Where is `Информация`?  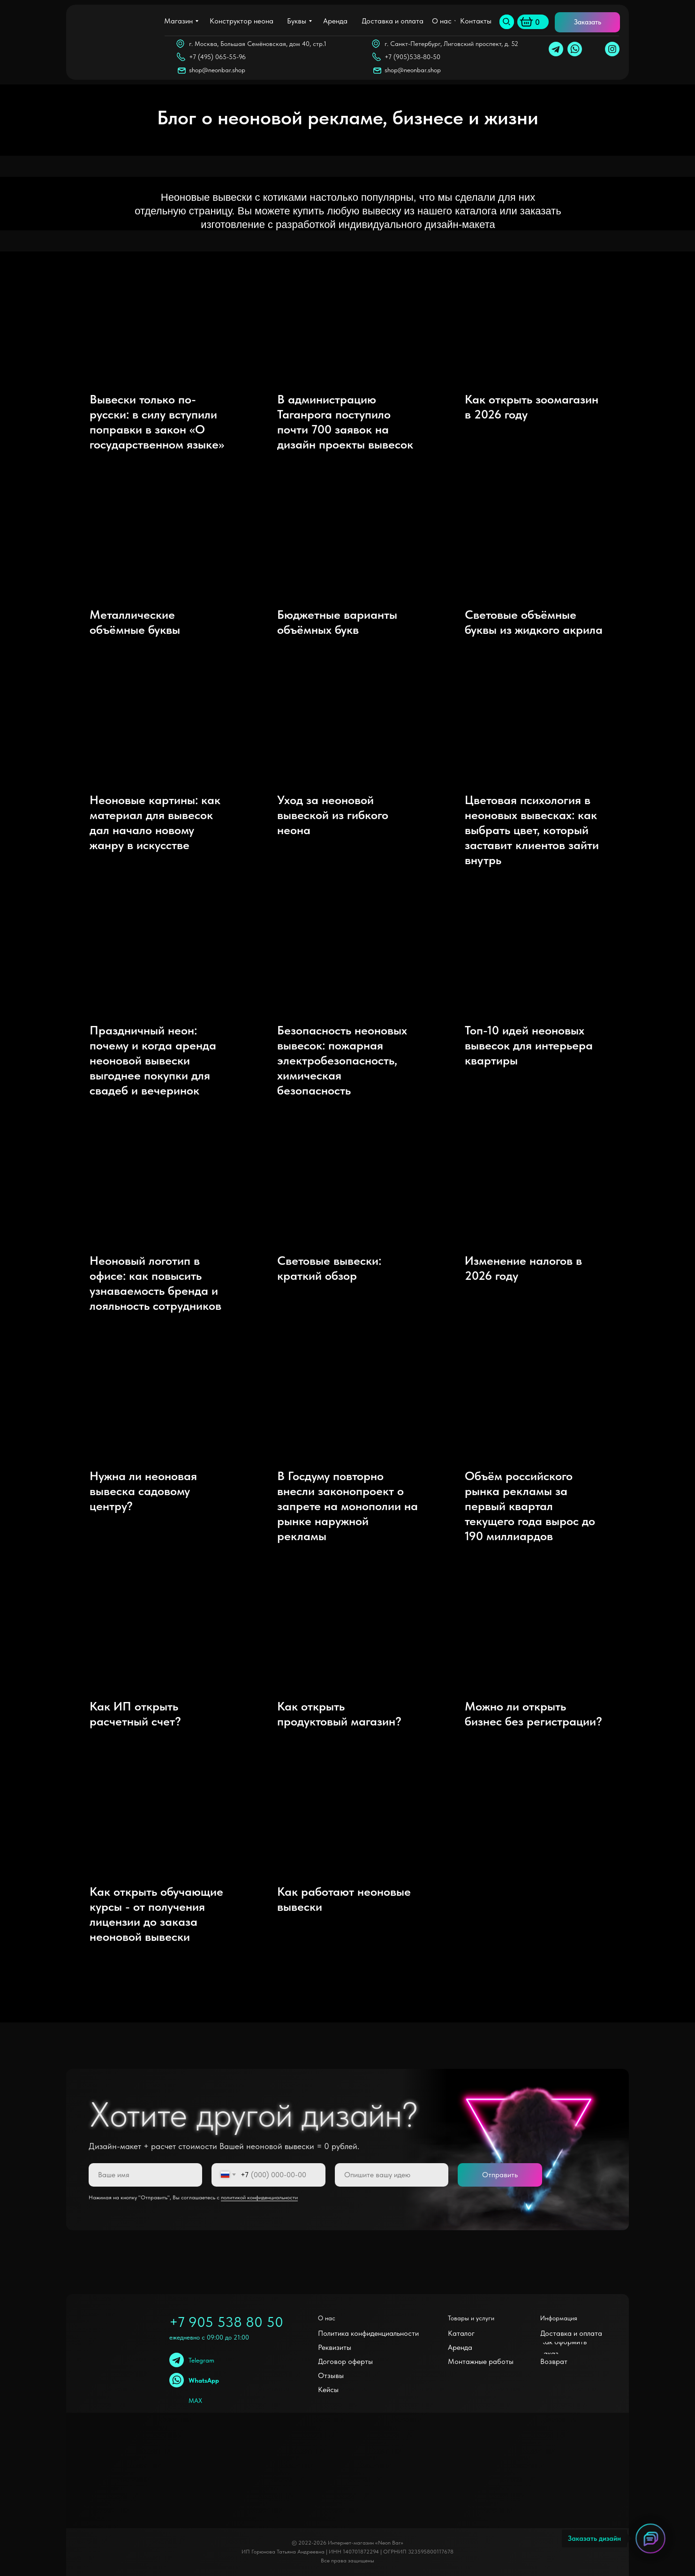 Информация is located at coordinates (558, 2318).